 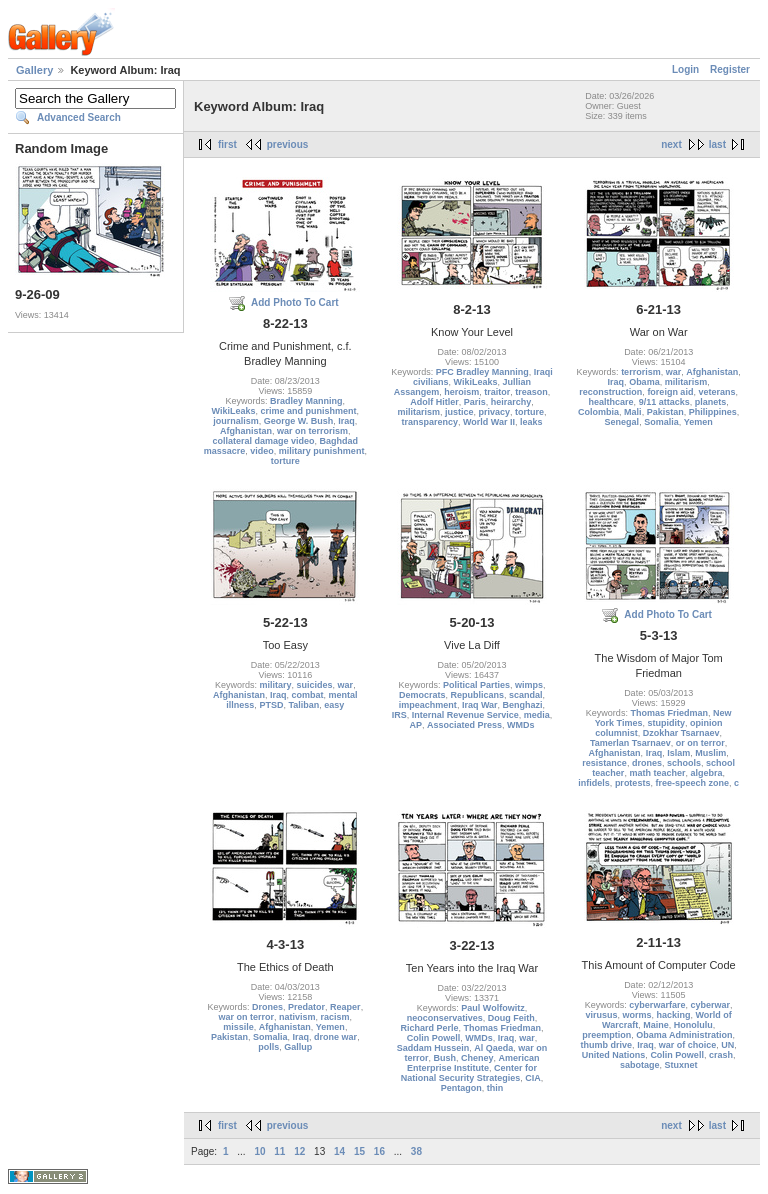 What do you see at coordinates (640, 1065) in the screenshot?
I see `sabotage` at bounding box center [640, 1065].